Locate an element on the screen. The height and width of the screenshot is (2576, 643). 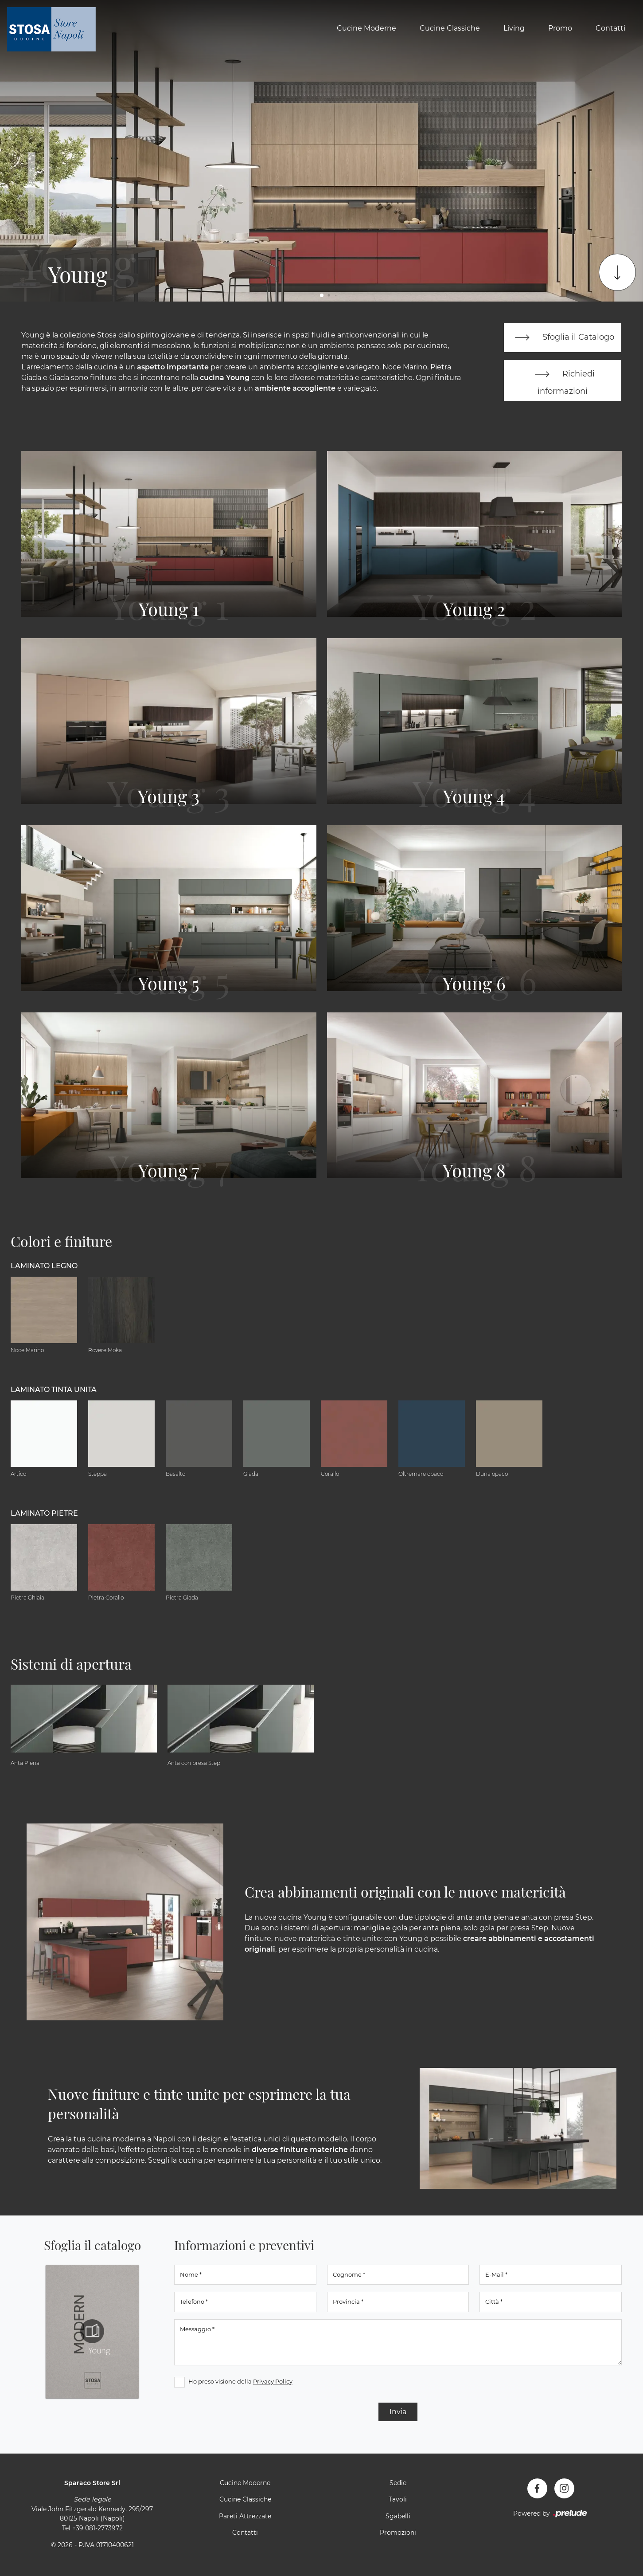
Tavoli is located at coordinates (398, 2501).